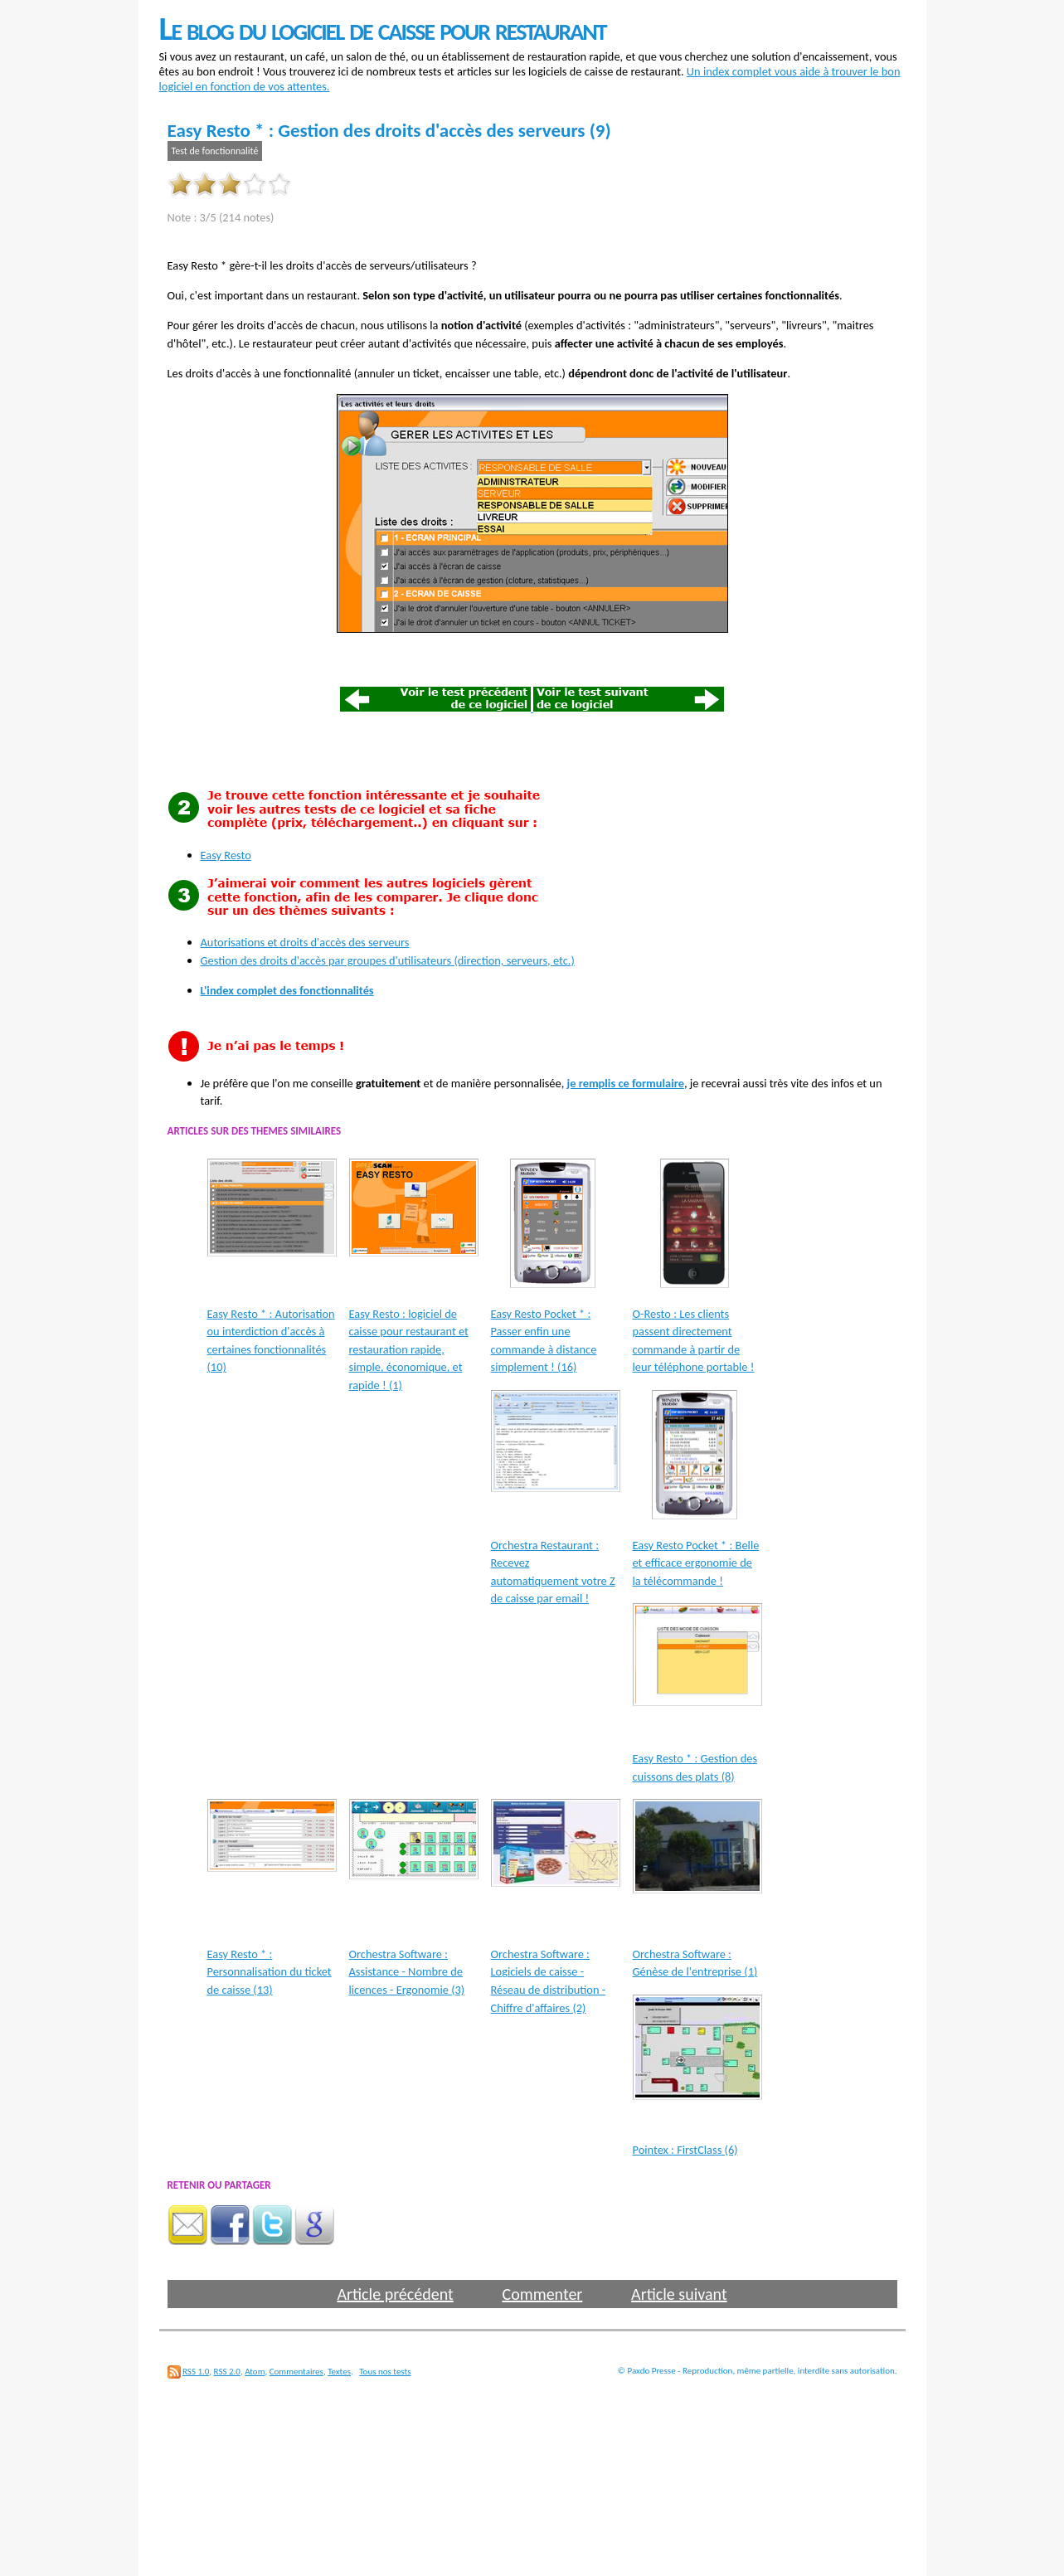  What do you see at coordinates (388, 960) in the screenshot?
I see `Gestion des droits d'accès par groupes d'utilisateurs (direction, serveurs, etc.)` at bounding box center [388, 960].